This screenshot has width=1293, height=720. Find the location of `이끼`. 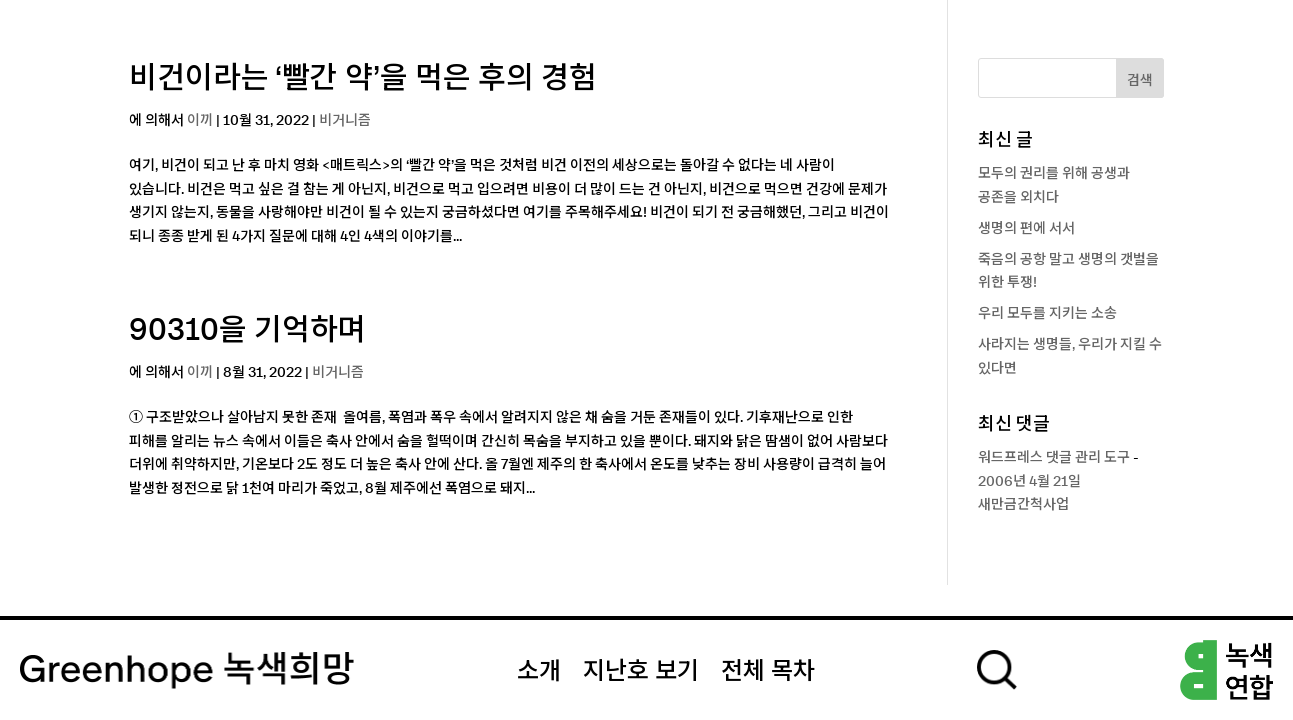

이끼 is located at coordinates (200, 121).